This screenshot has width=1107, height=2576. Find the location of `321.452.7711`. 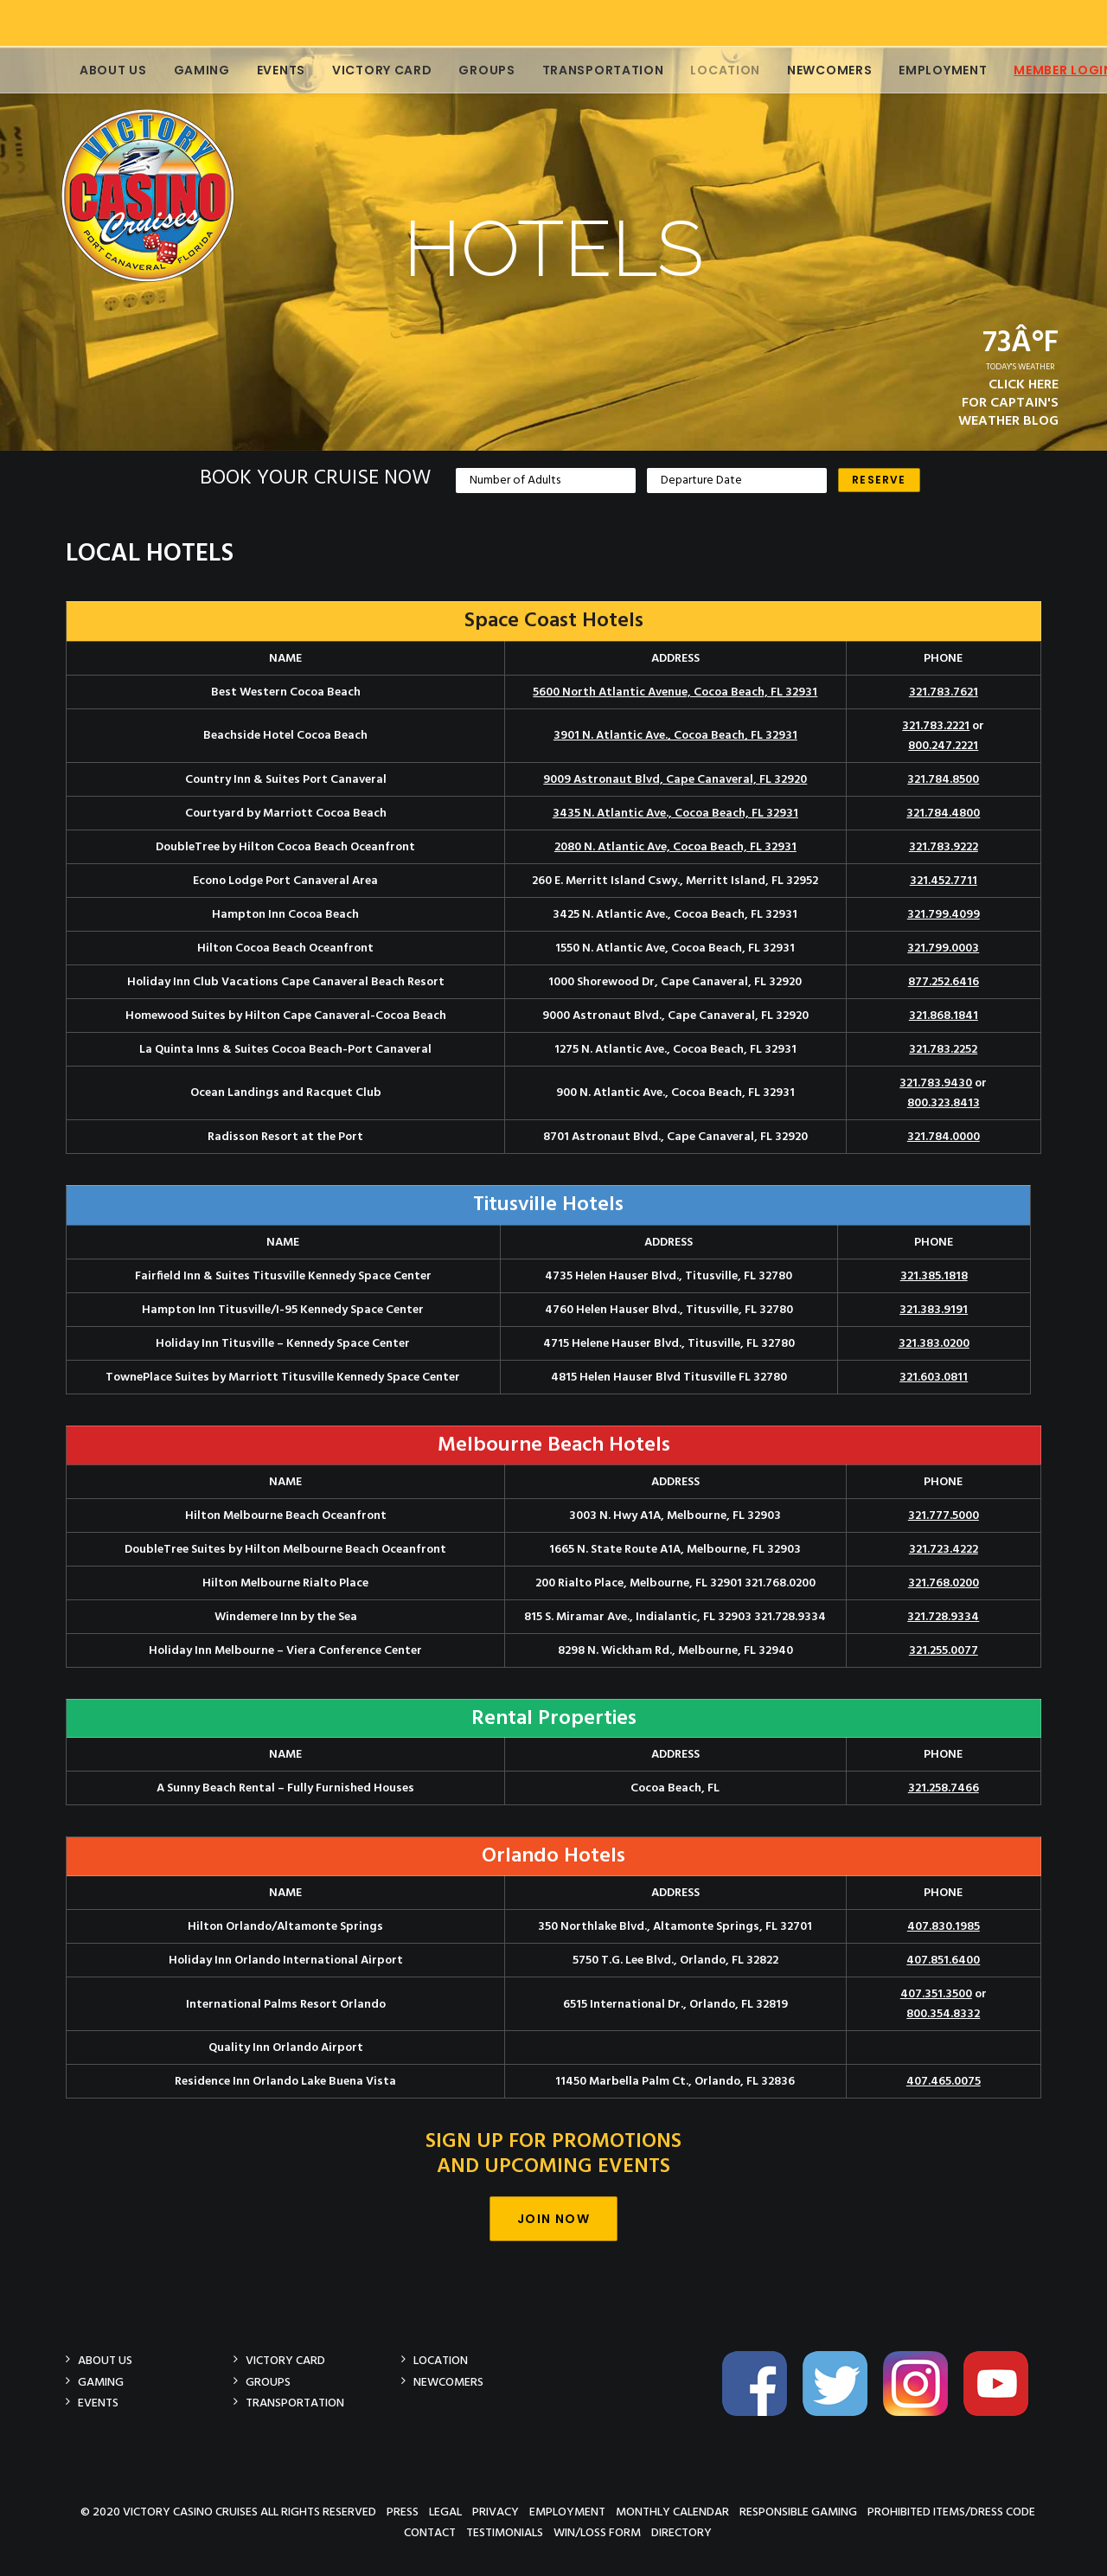

321.452.7711 is located at coordinates (943, 881).